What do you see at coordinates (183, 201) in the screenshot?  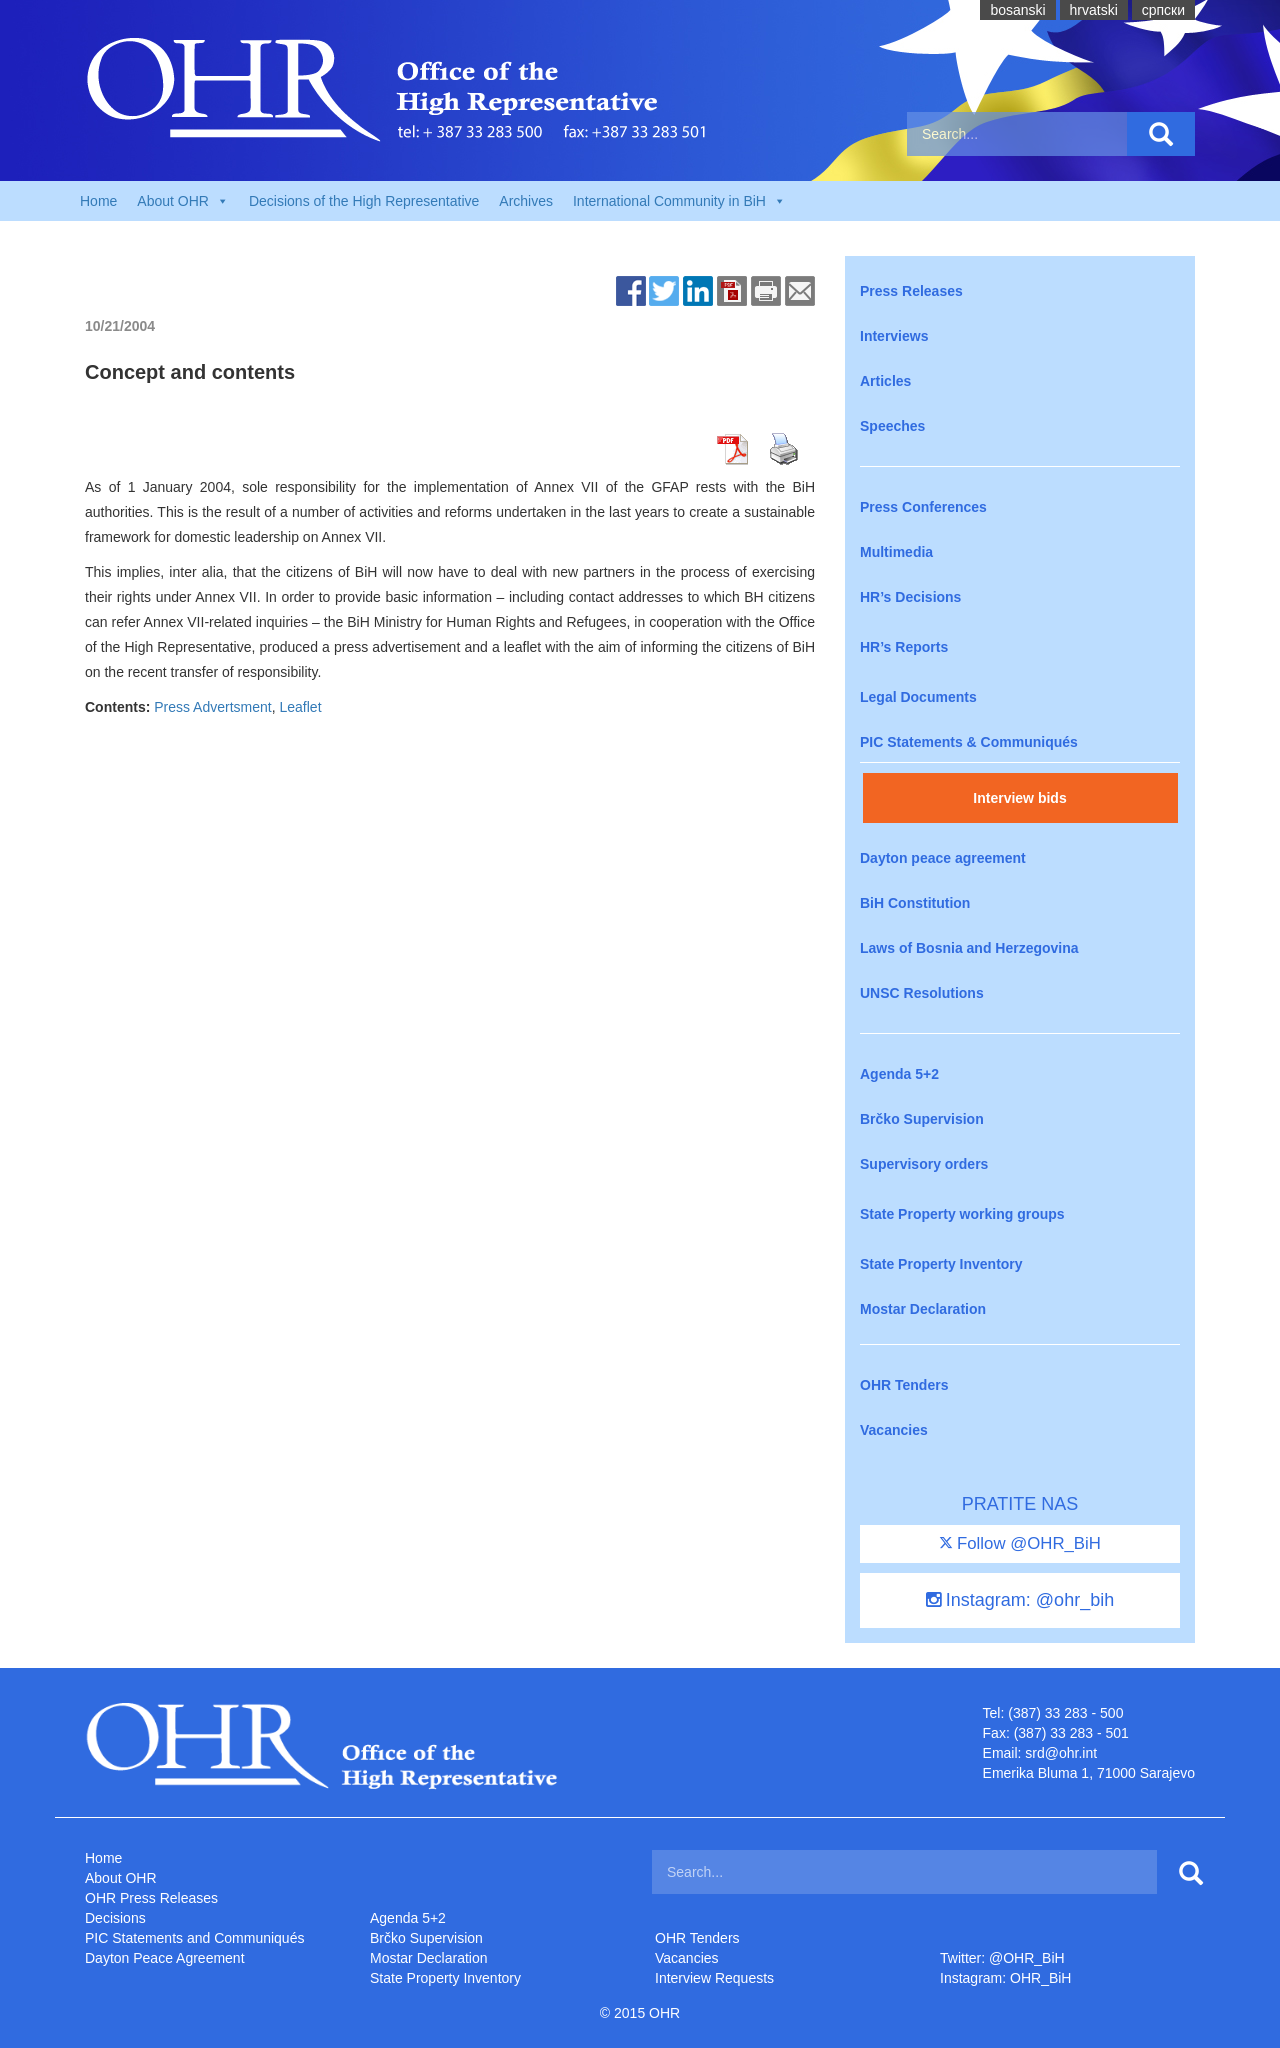 I see `About OHR [button]` at bounding box center [183, 201].